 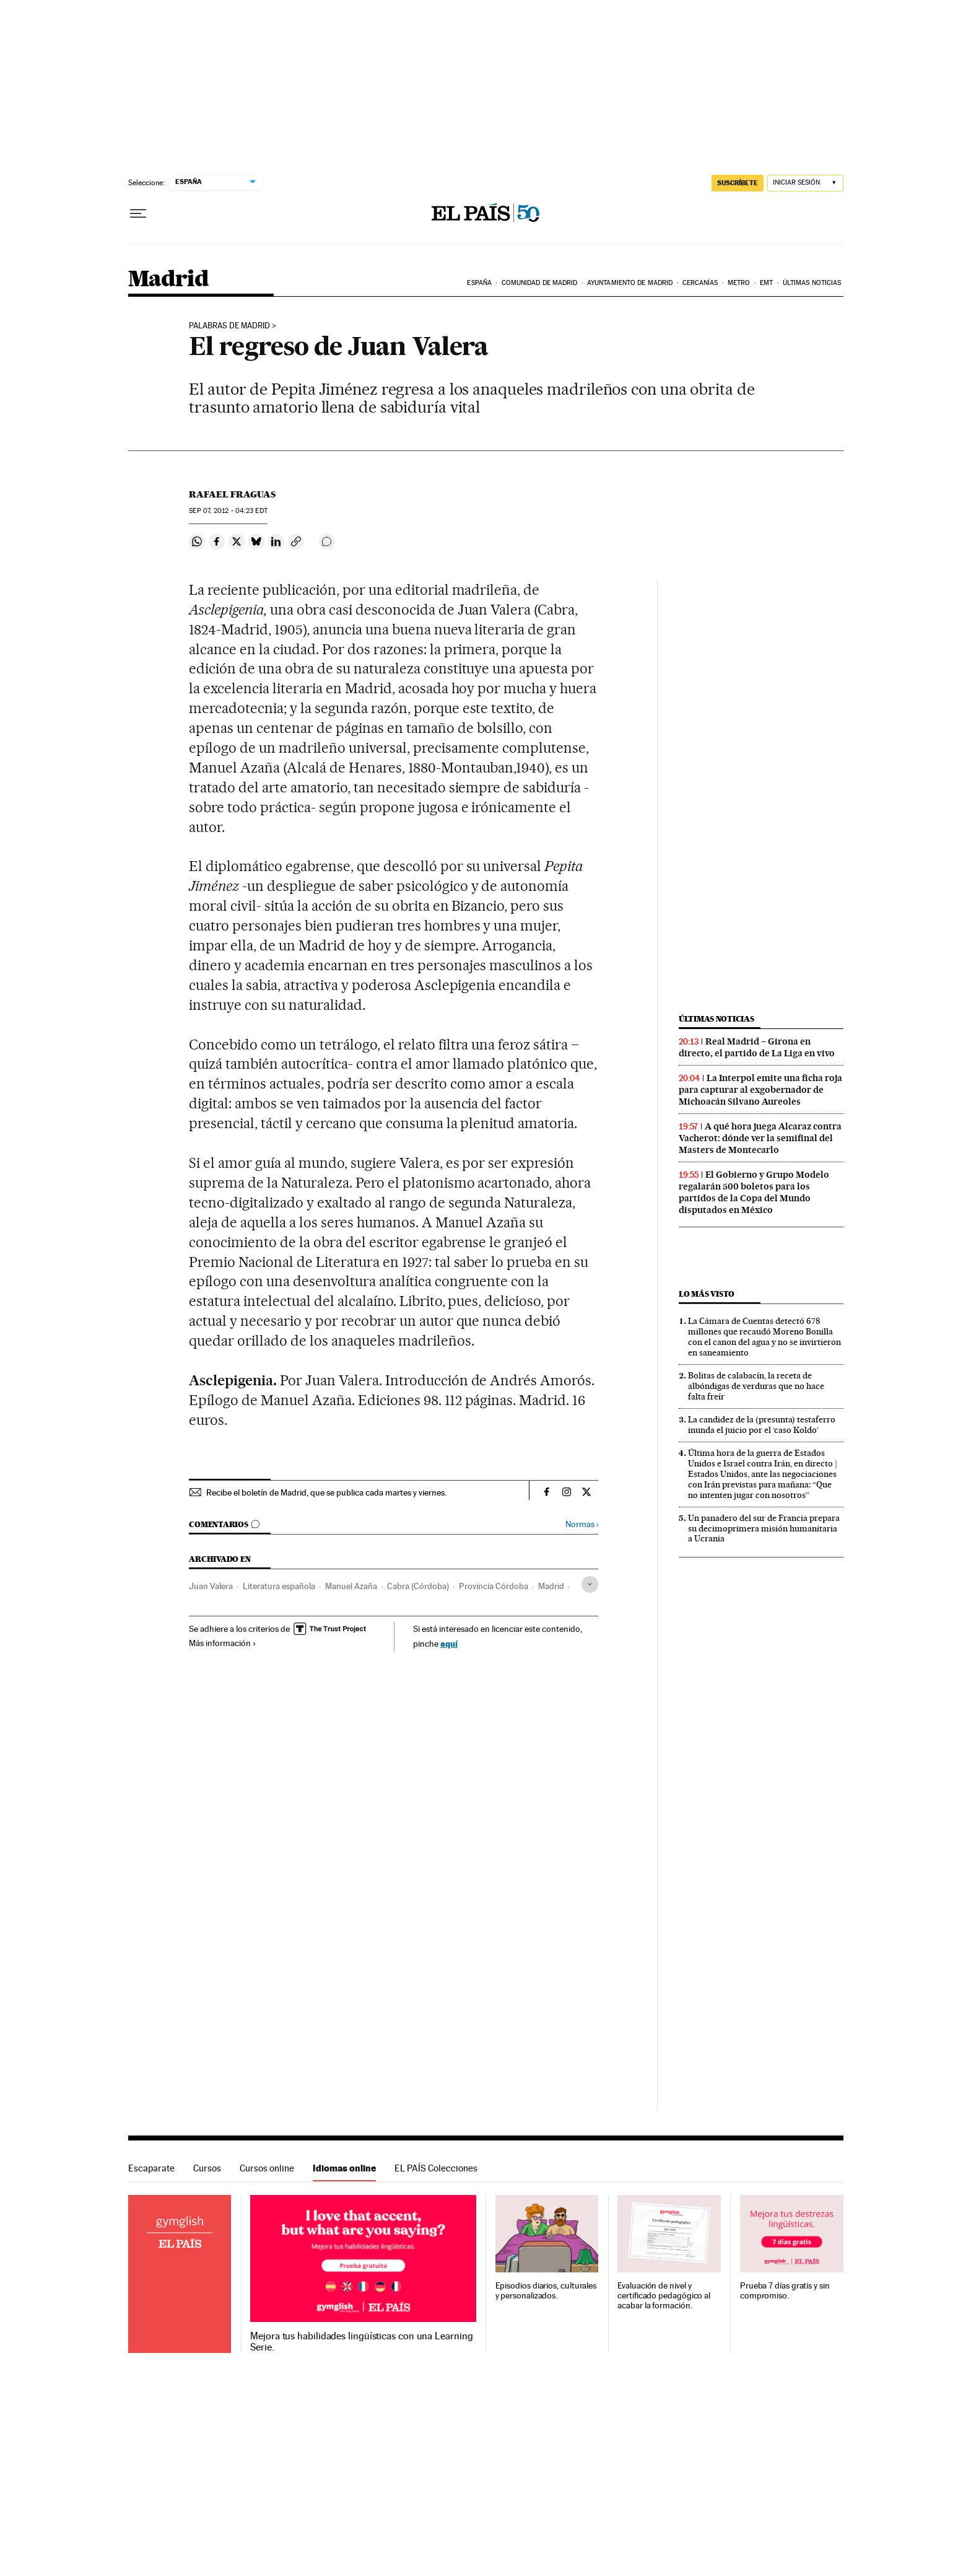 What do you see at coordinates (211, 1586) in the screenshot?
I see `Juan Valera` at bounding box center [211, 1586].